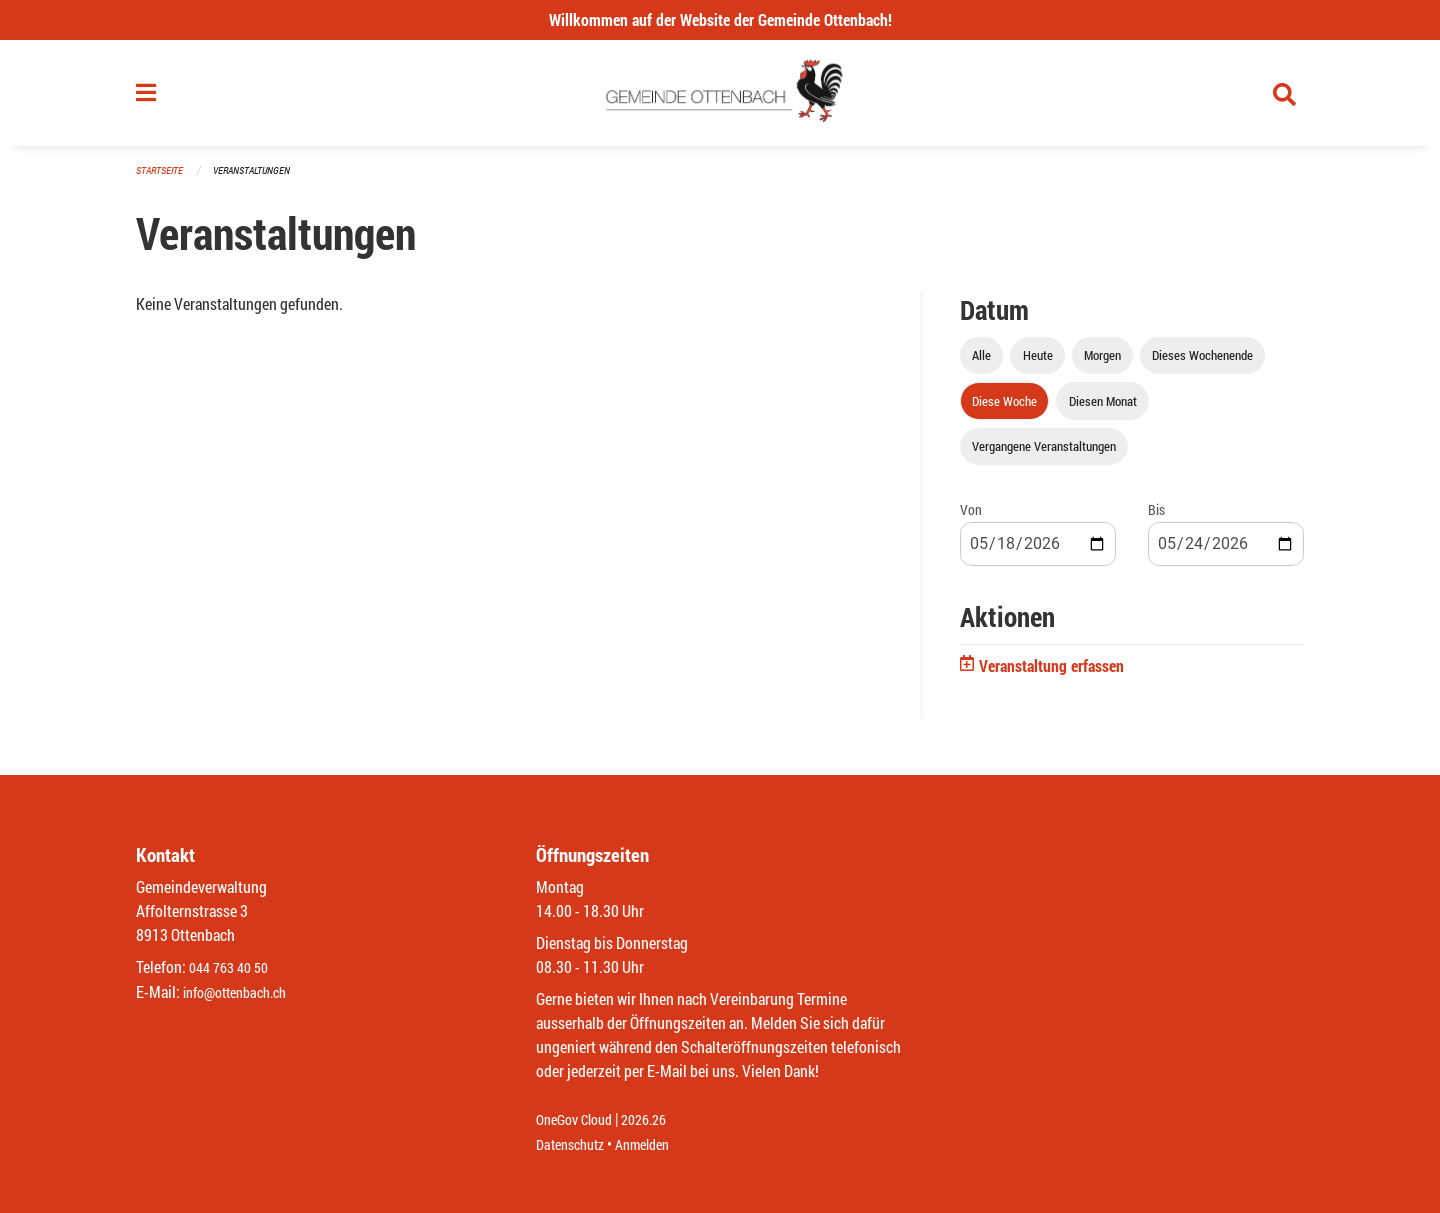  Describe the element at coordinates (1202, 364) in the screenshot. I see `Dieses Wochenende` at that location.